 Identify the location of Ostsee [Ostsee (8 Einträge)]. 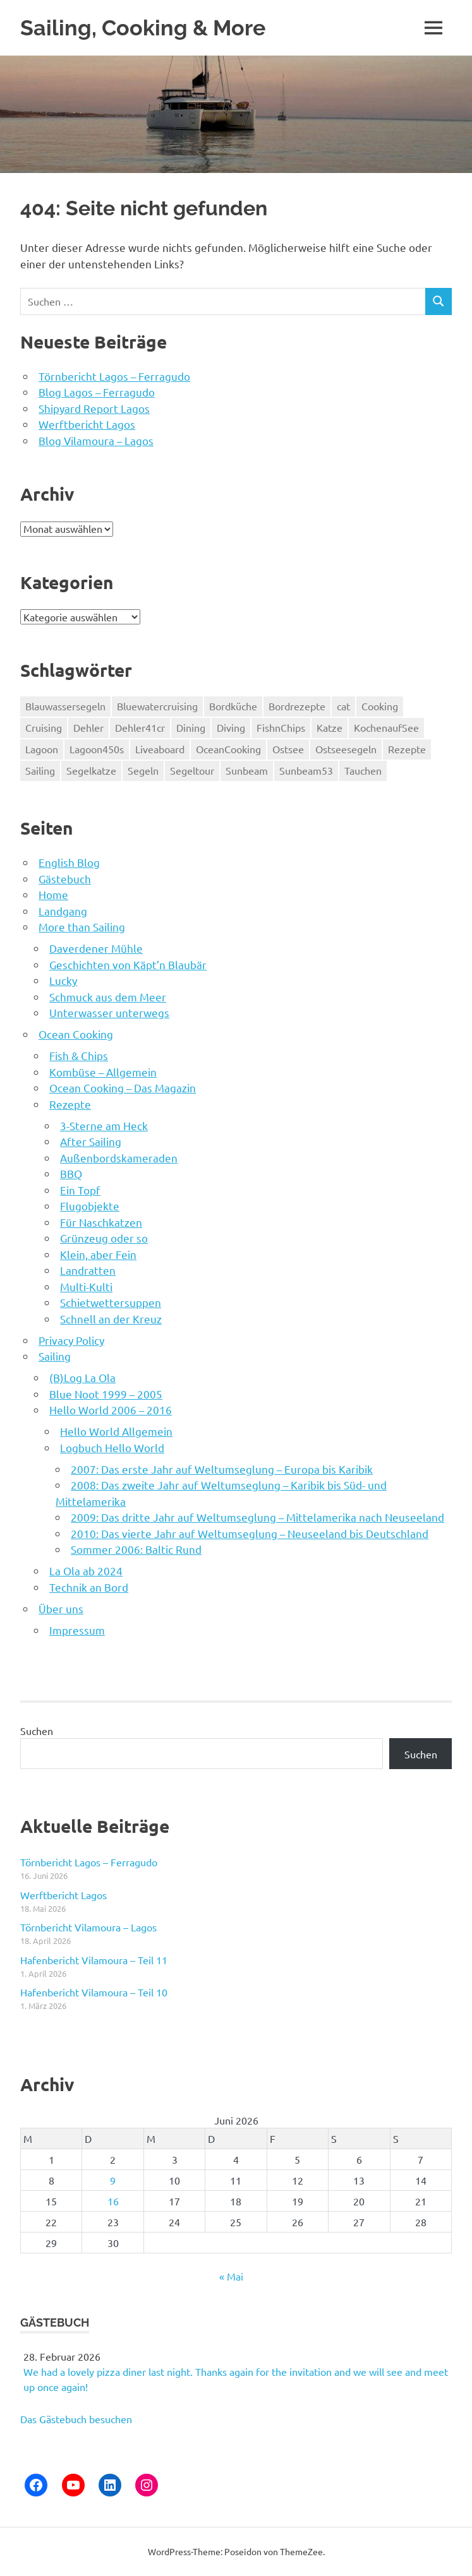
(288, 748).